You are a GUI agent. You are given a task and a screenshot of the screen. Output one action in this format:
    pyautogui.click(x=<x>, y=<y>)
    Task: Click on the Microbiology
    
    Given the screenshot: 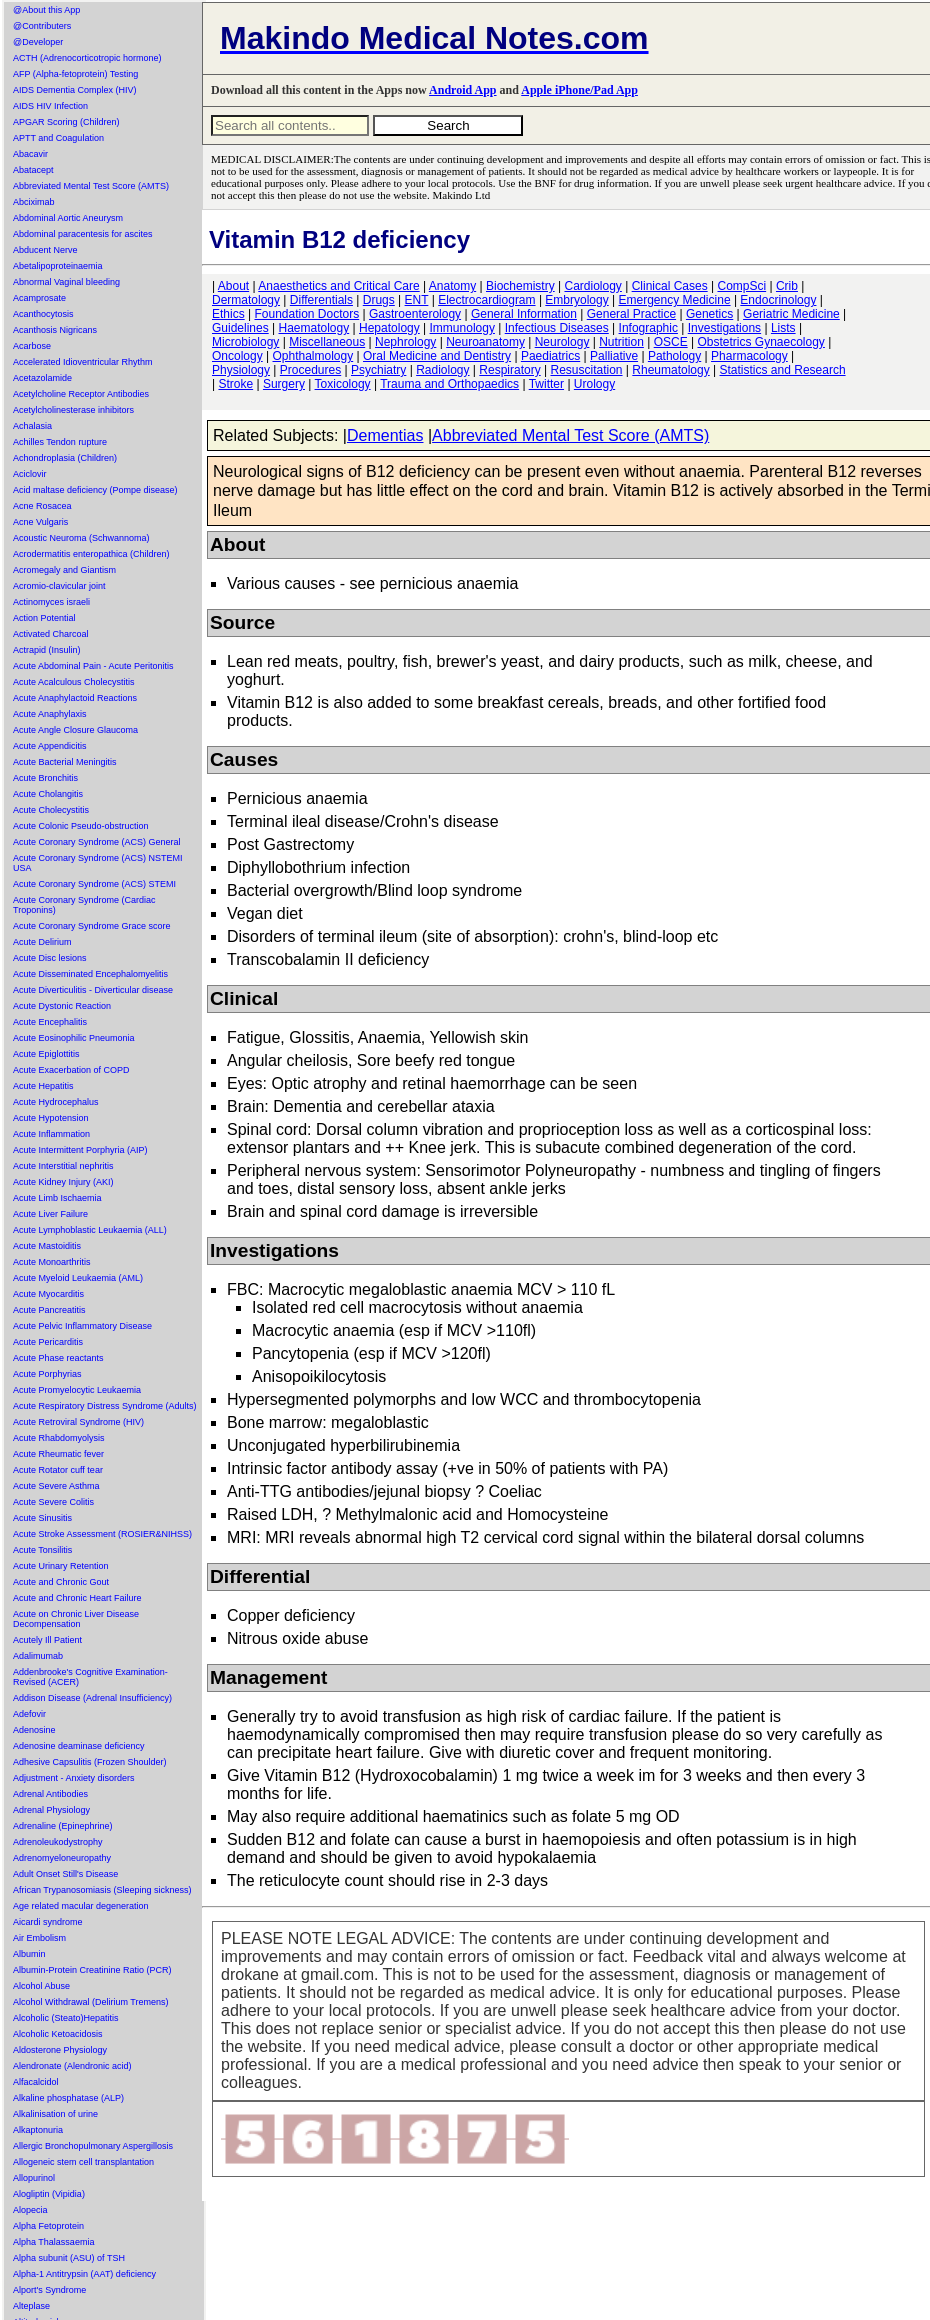 What is the action you would take?
    pyautogui.click(x=245, y=342)
    